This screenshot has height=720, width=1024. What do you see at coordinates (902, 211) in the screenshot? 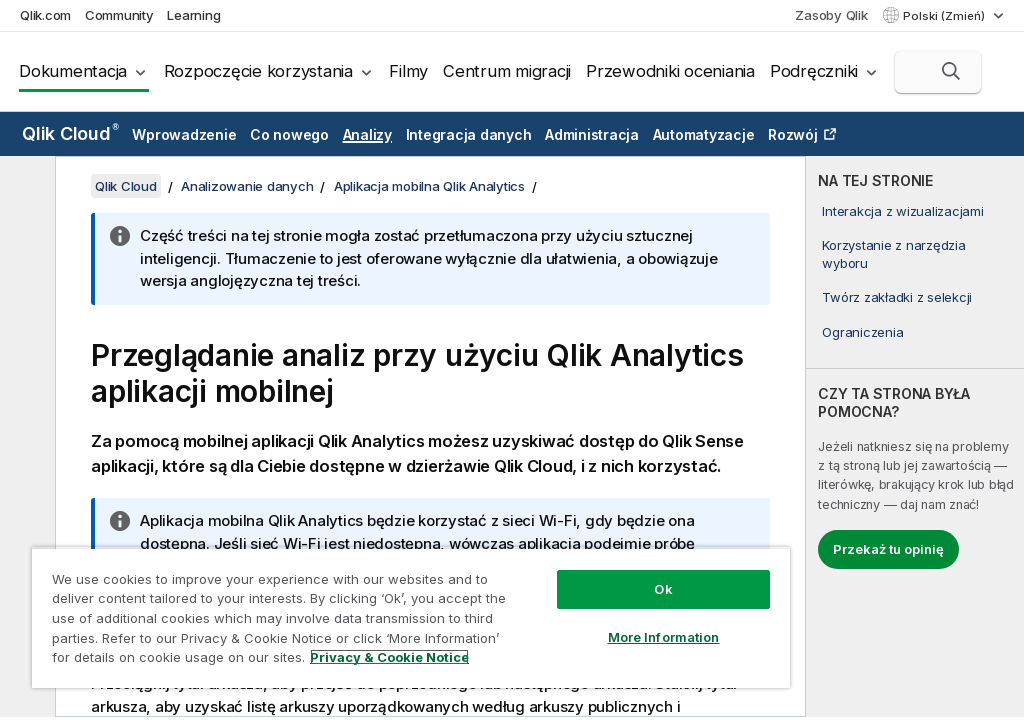
I see `Interakcja z wizualizacjami` at bounding box center [902, 211].